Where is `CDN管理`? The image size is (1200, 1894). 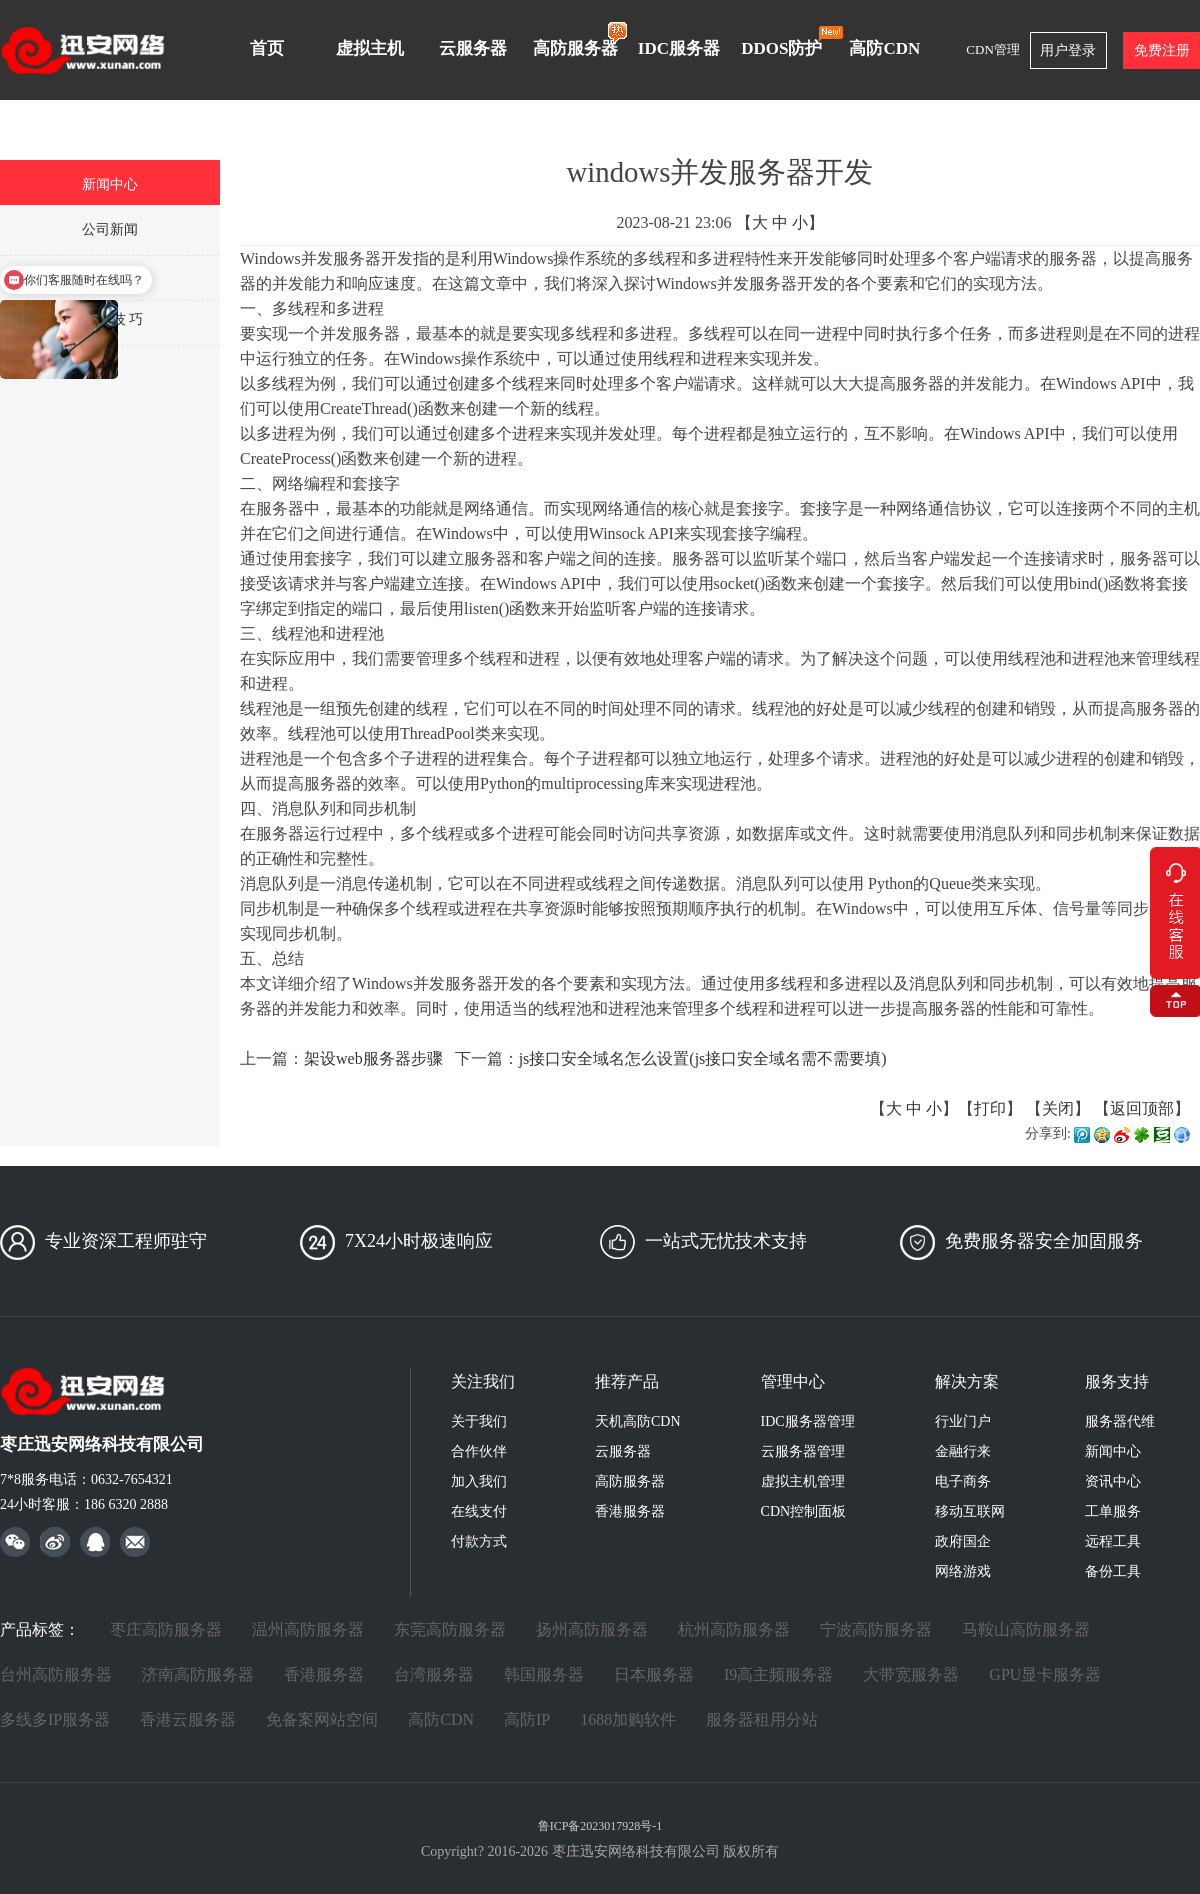 CDN管理 is located at coordinates (992, 49).